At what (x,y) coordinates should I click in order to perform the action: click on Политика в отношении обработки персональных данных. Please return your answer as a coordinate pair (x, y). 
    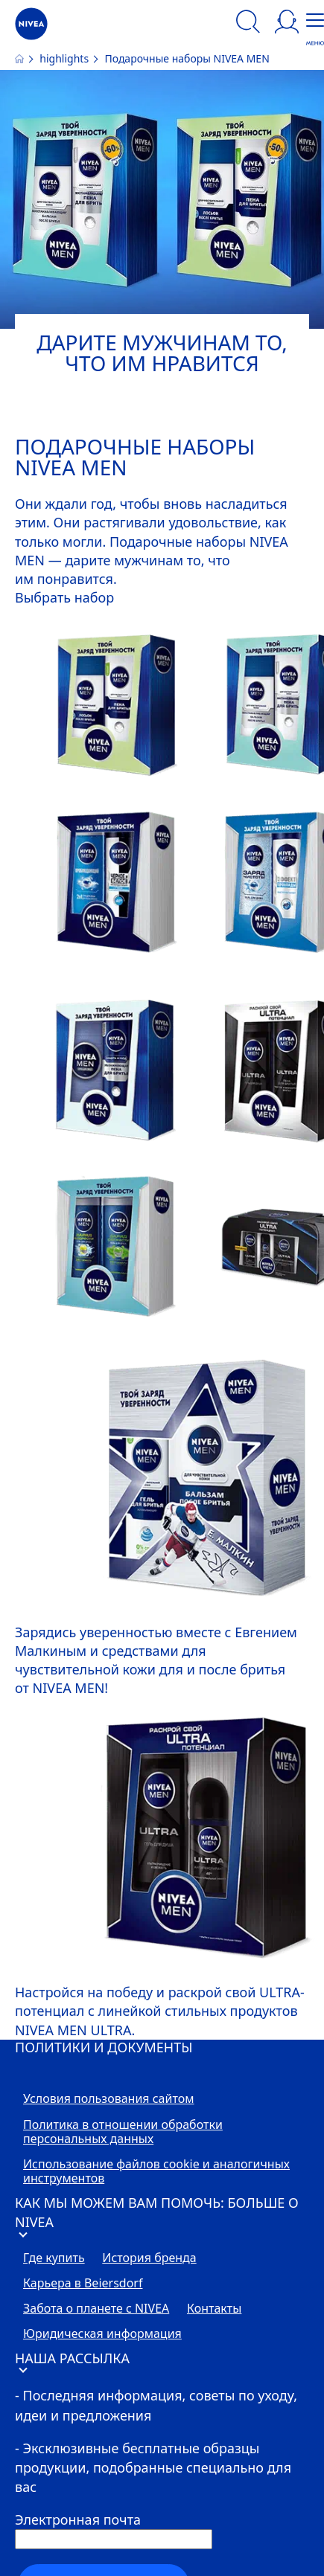
    Looking at the image, I should click on (123, 2132).